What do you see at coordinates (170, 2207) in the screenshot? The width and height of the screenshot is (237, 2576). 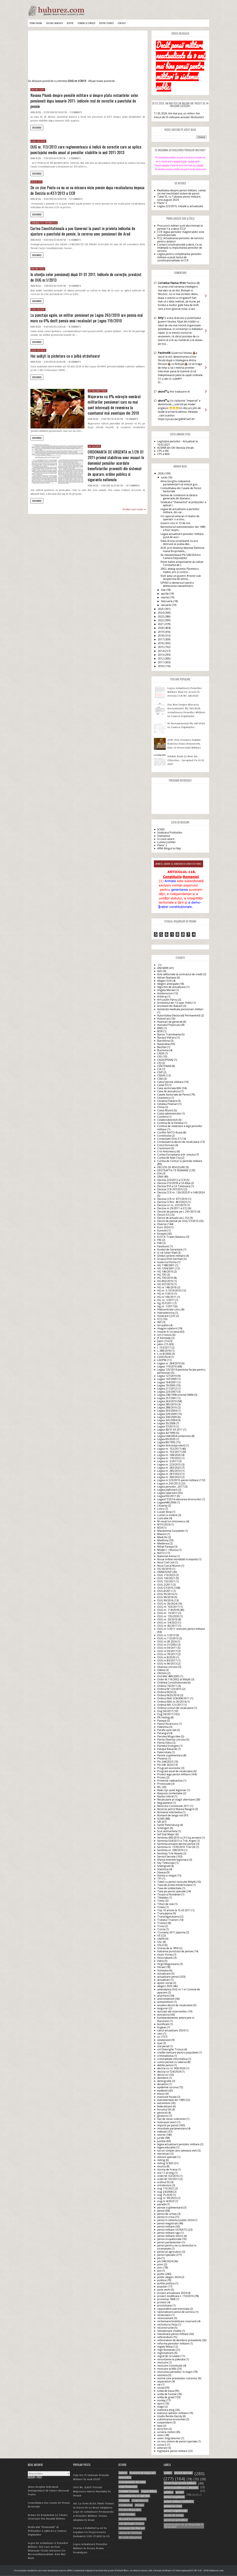 I see `pensie suplimentarâ` at bounding box center [170, 2207].